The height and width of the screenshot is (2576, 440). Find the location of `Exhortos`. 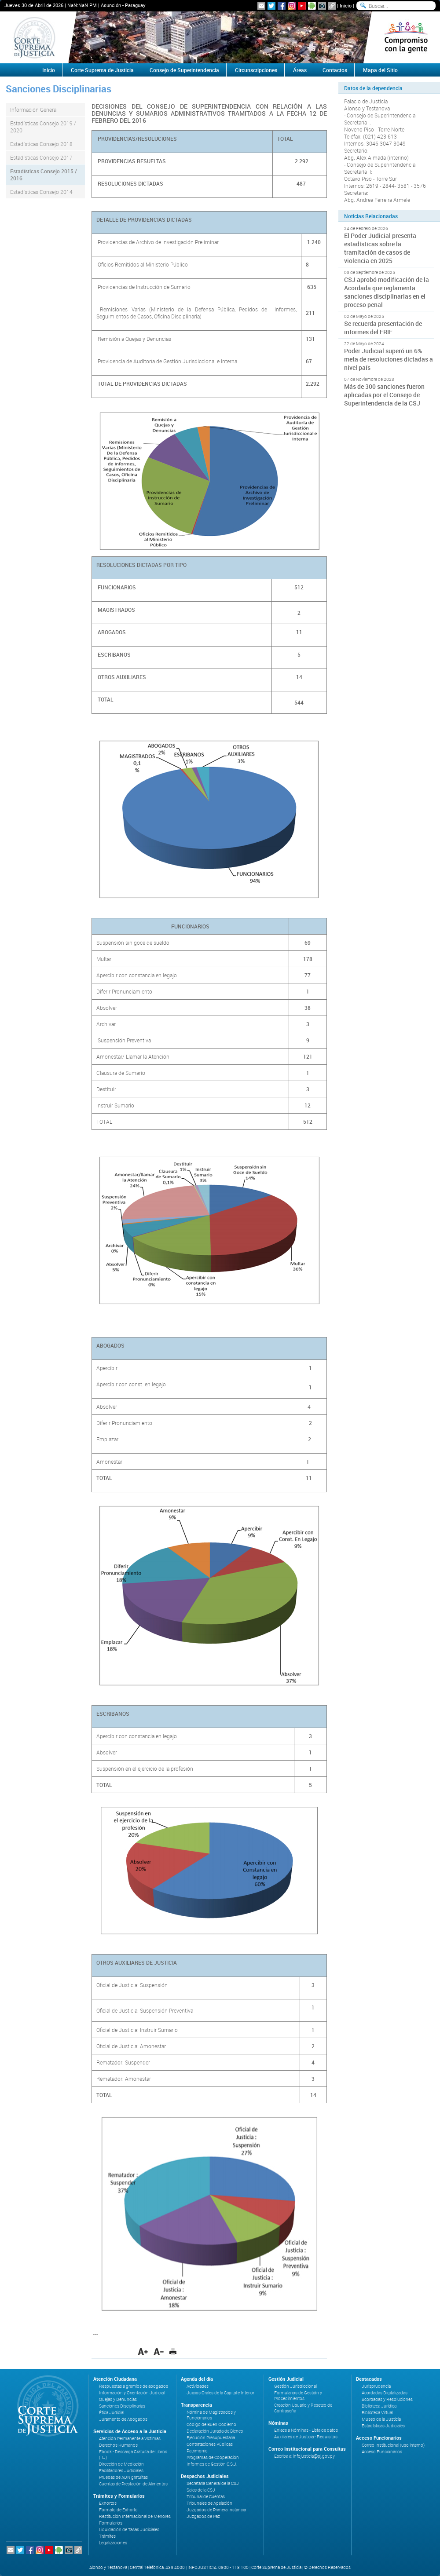

Exhortos is located at coordinates (108, 2503).